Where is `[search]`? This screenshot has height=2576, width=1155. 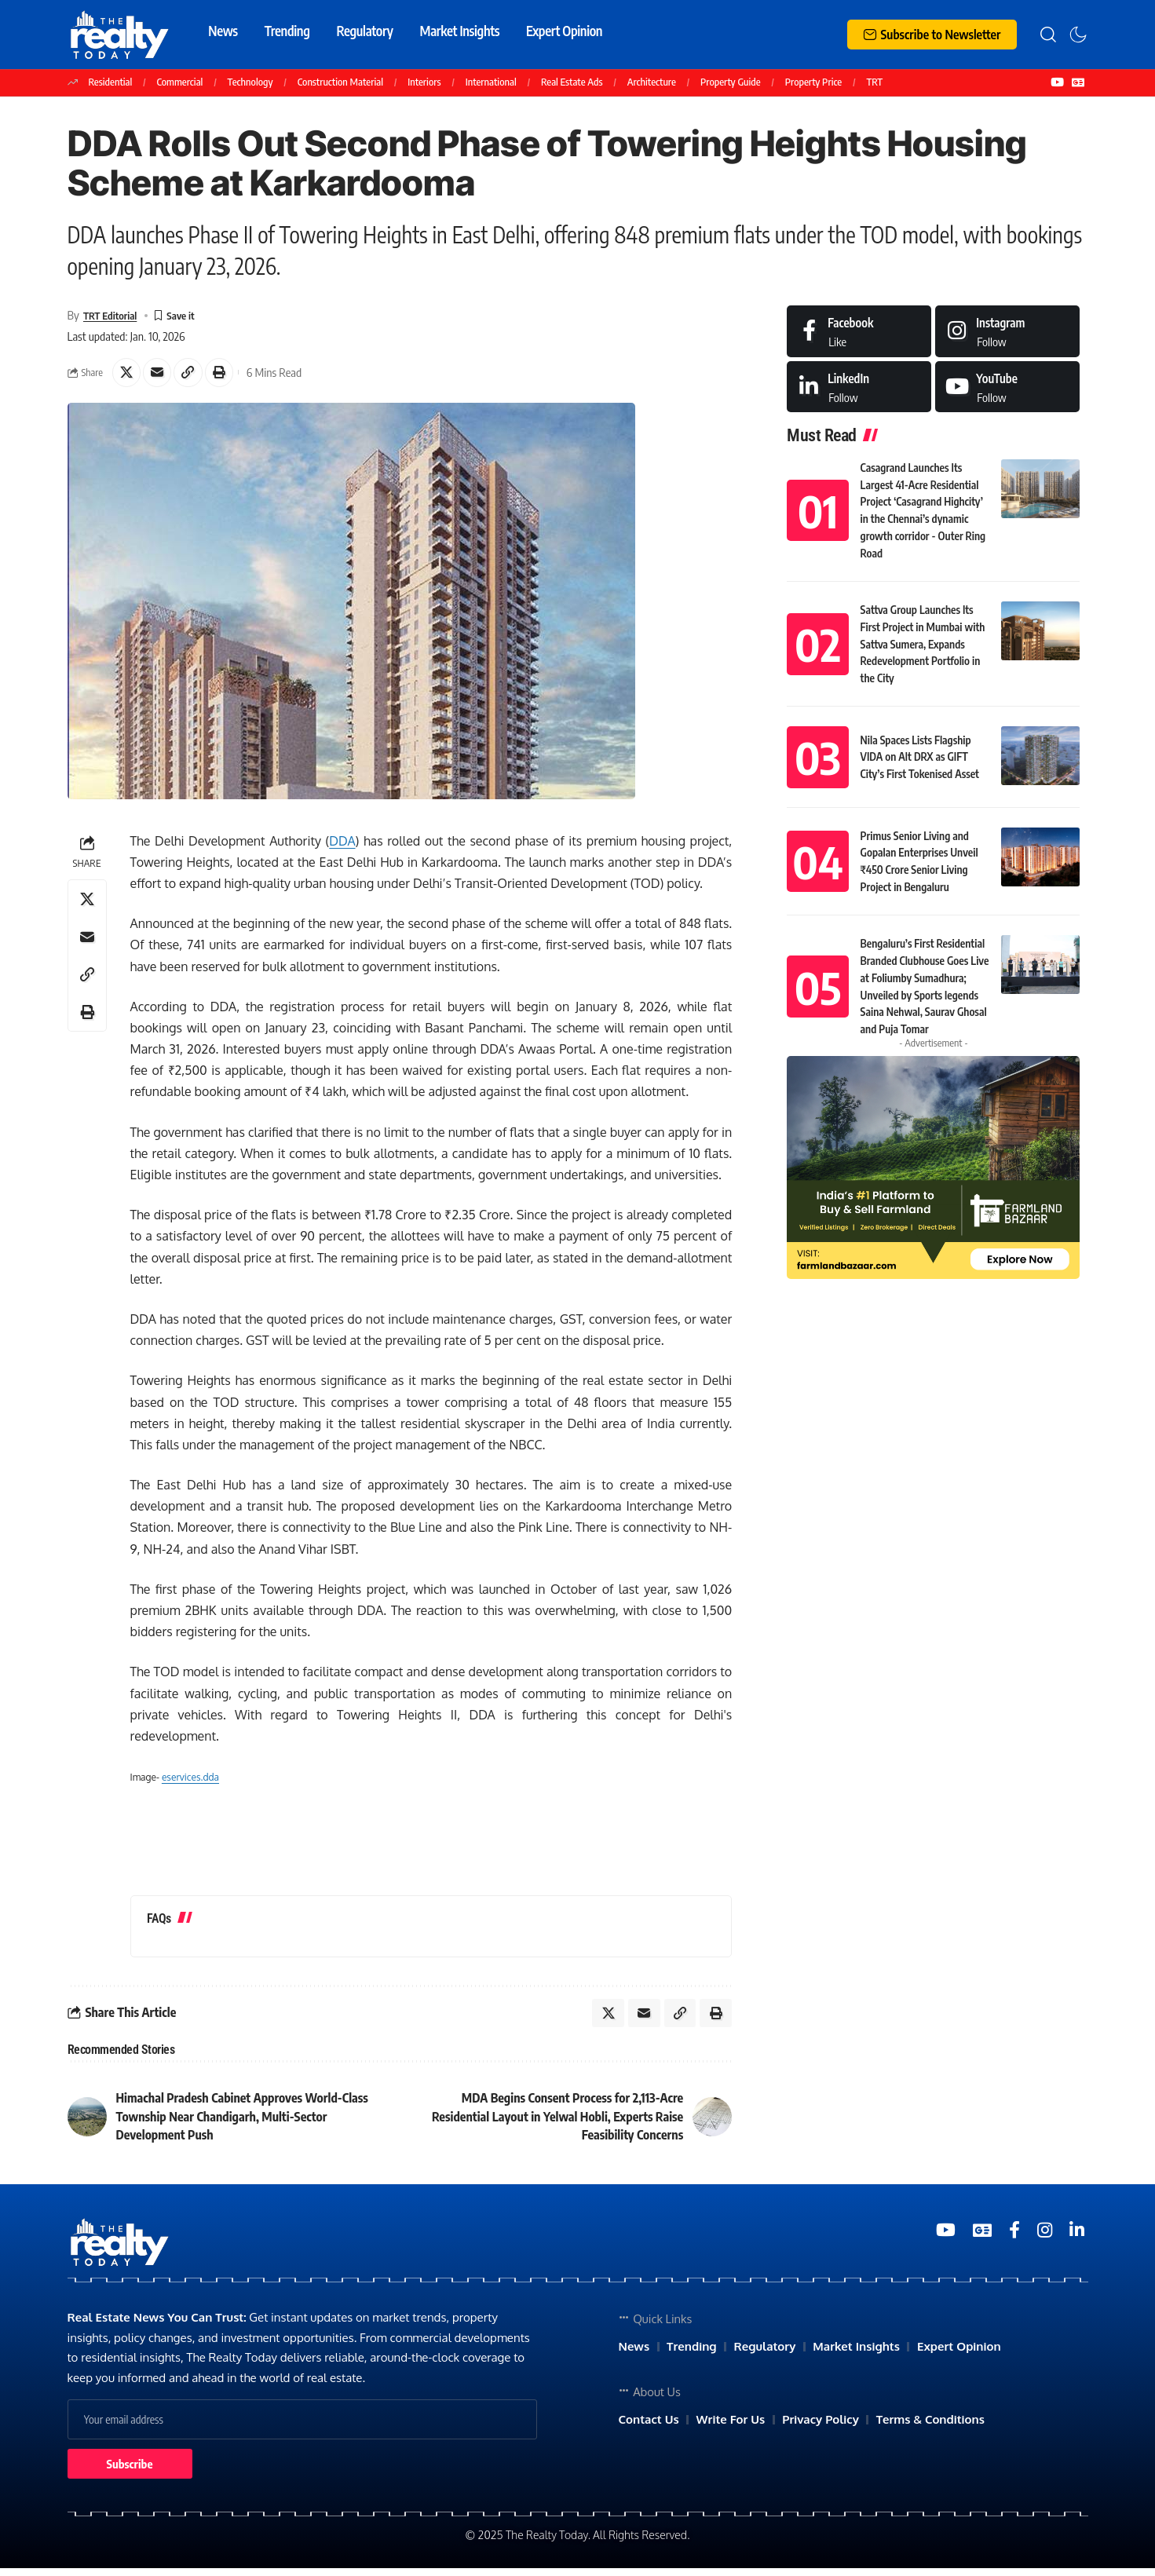
[search] is located at coordinates (1048, 34).